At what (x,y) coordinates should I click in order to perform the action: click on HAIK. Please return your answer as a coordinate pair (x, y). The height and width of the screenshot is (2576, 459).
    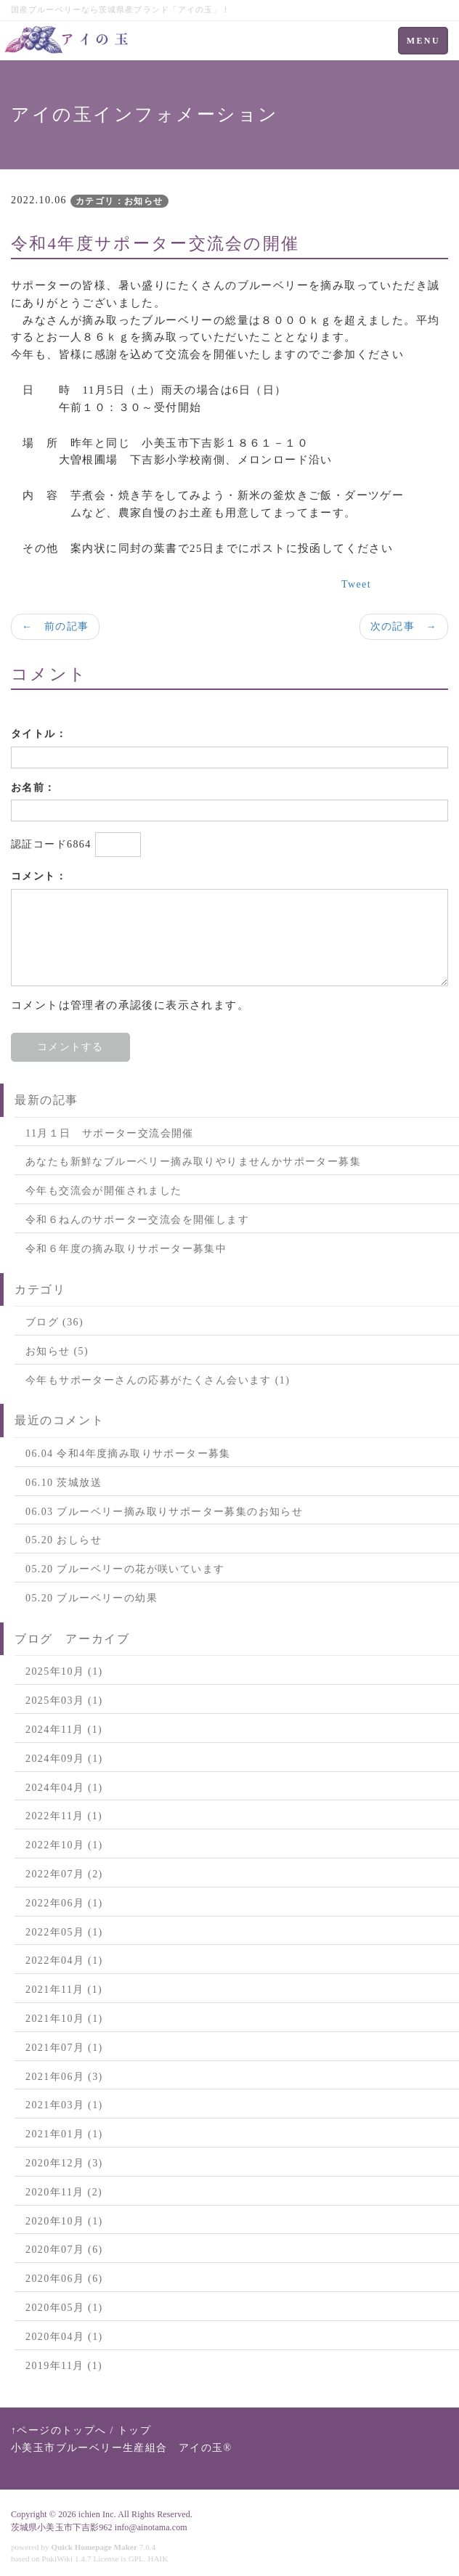
    Looking at the image, I should click on (158, 2558).